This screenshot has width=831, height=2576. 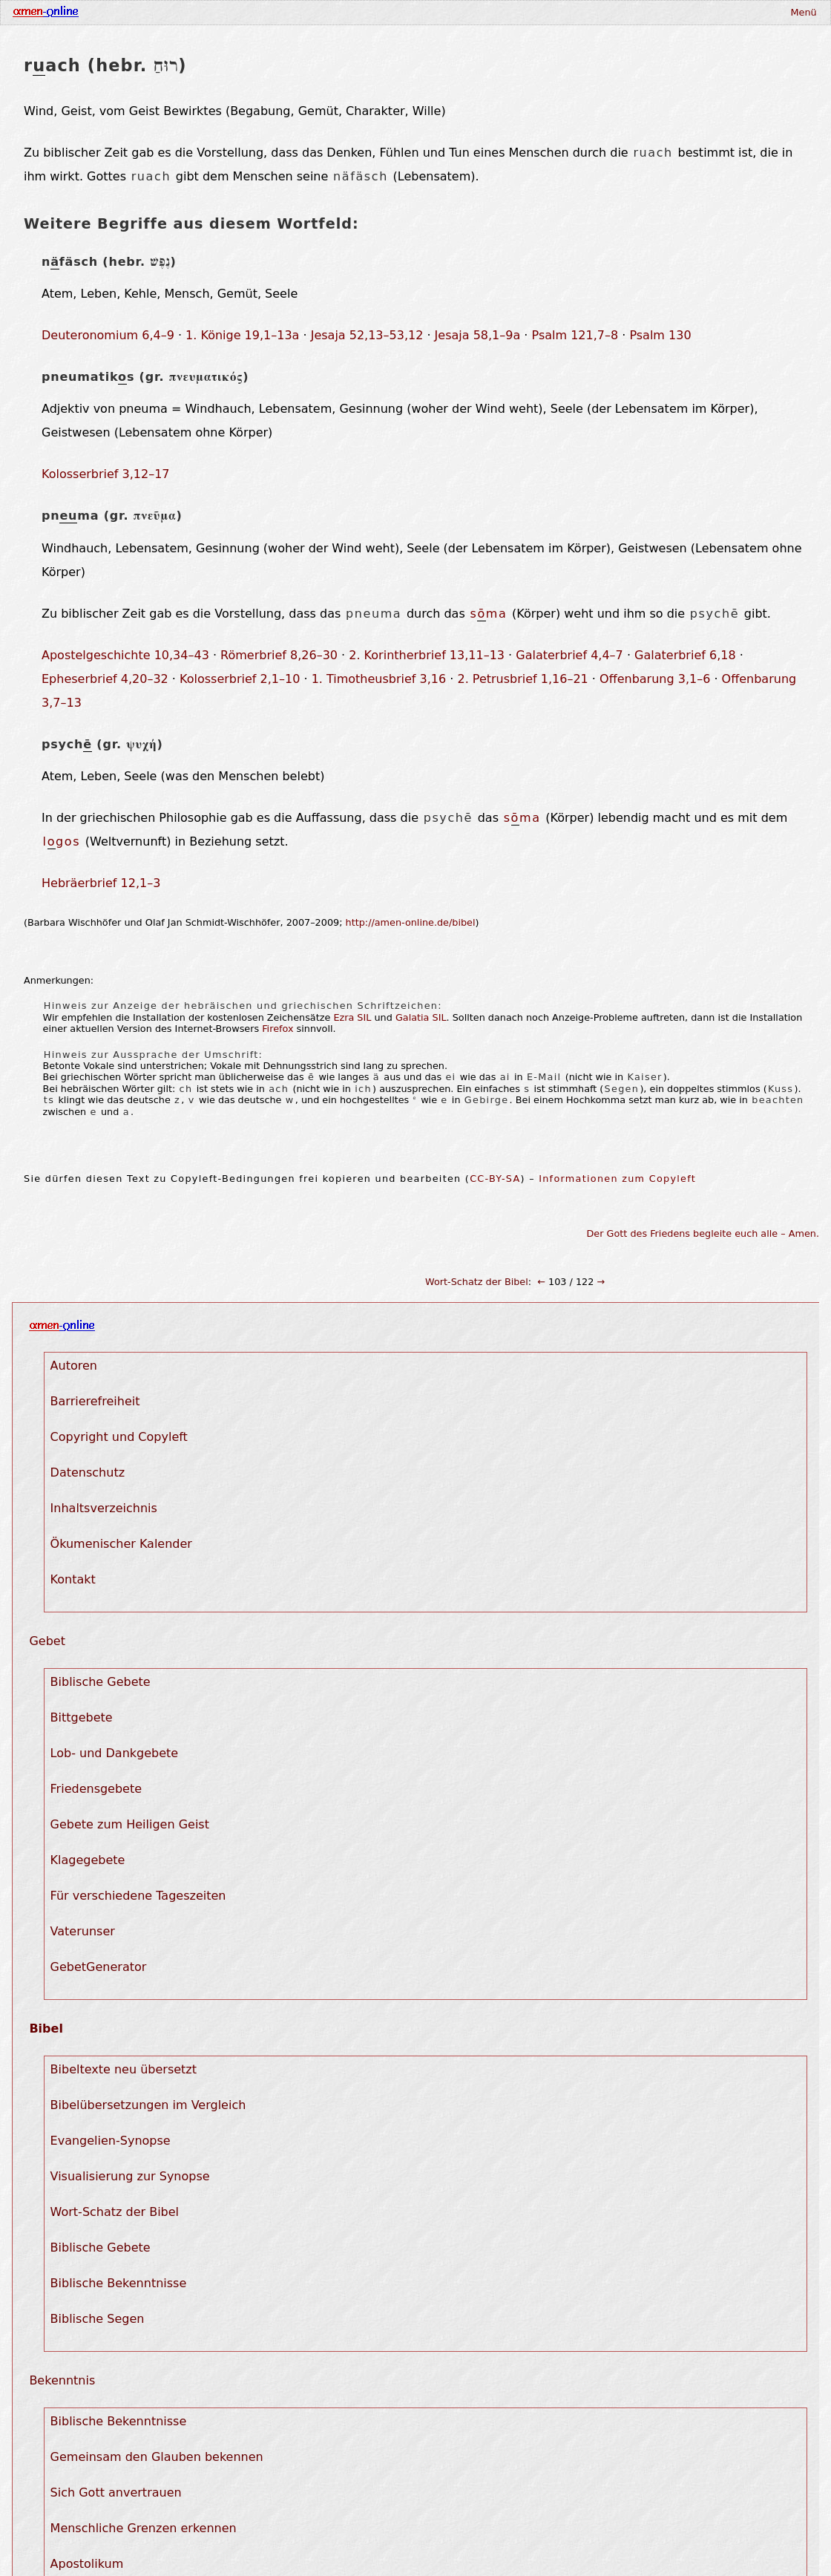 What do you see at coordinates (242, 335) in the screenshot?
I see `1. Könige 19,1–13a` at bounding box center [242, 335].